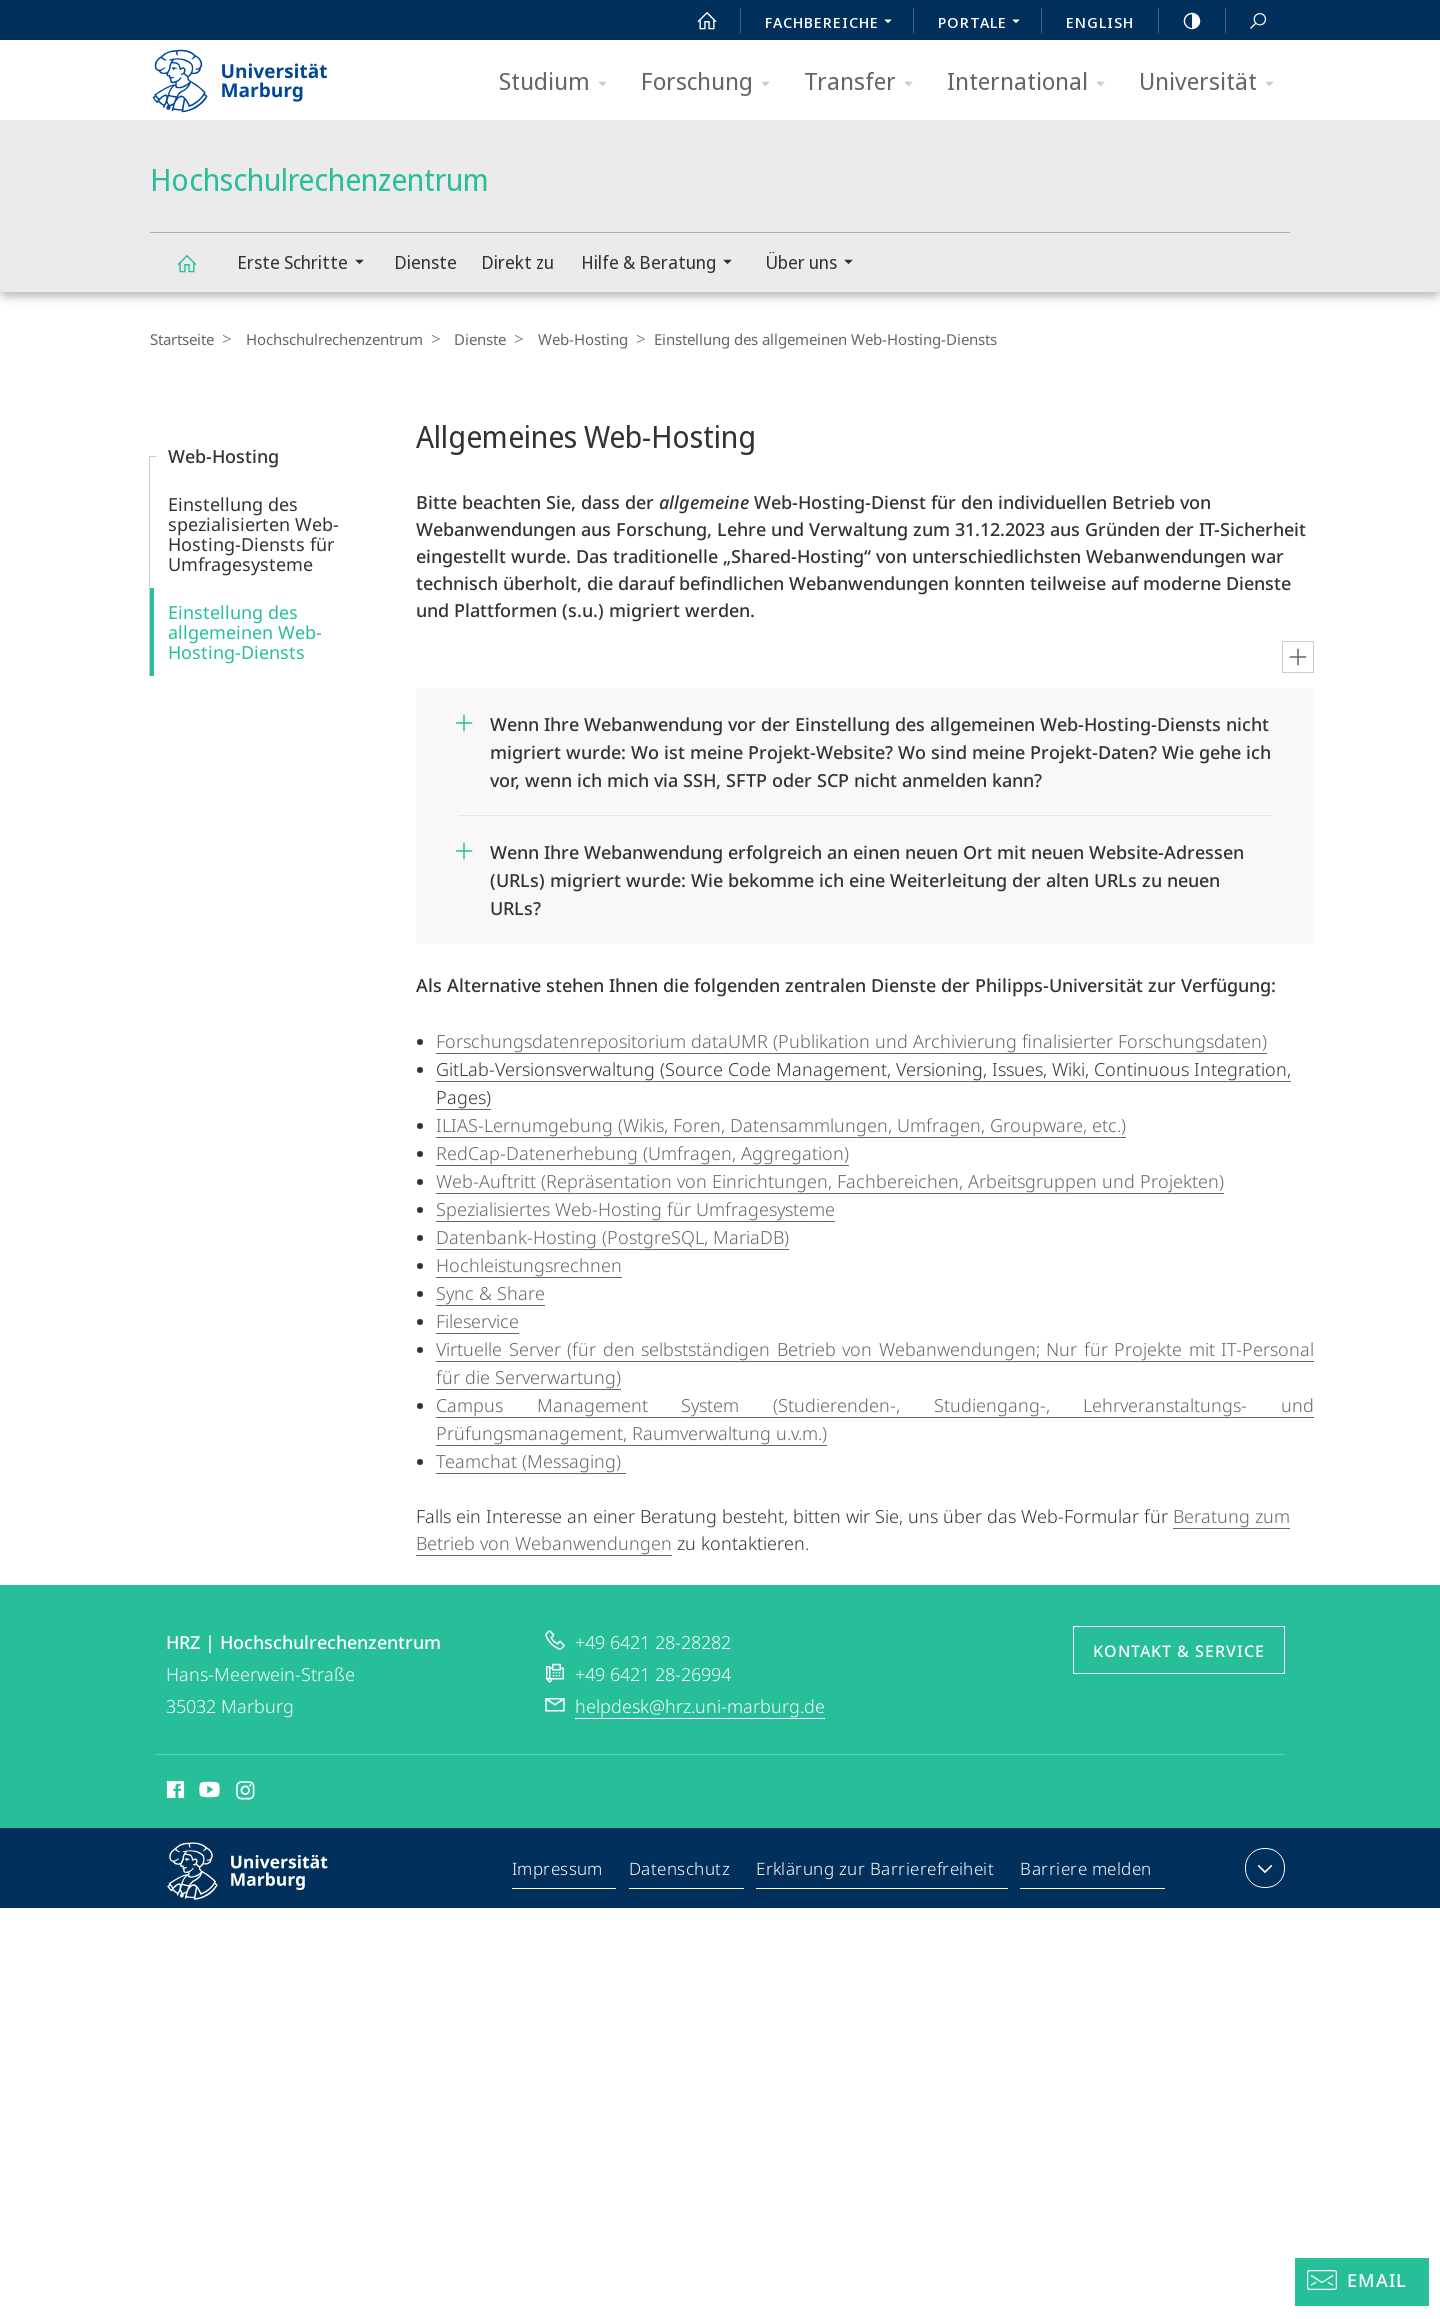 The image size is (1440, 2319). Describe the element at coordinates (253, 534) in the screenshot. I see `Einstellung des spezialisierten Web-Hosting-Diensts für Umfragesysteme` at that location.